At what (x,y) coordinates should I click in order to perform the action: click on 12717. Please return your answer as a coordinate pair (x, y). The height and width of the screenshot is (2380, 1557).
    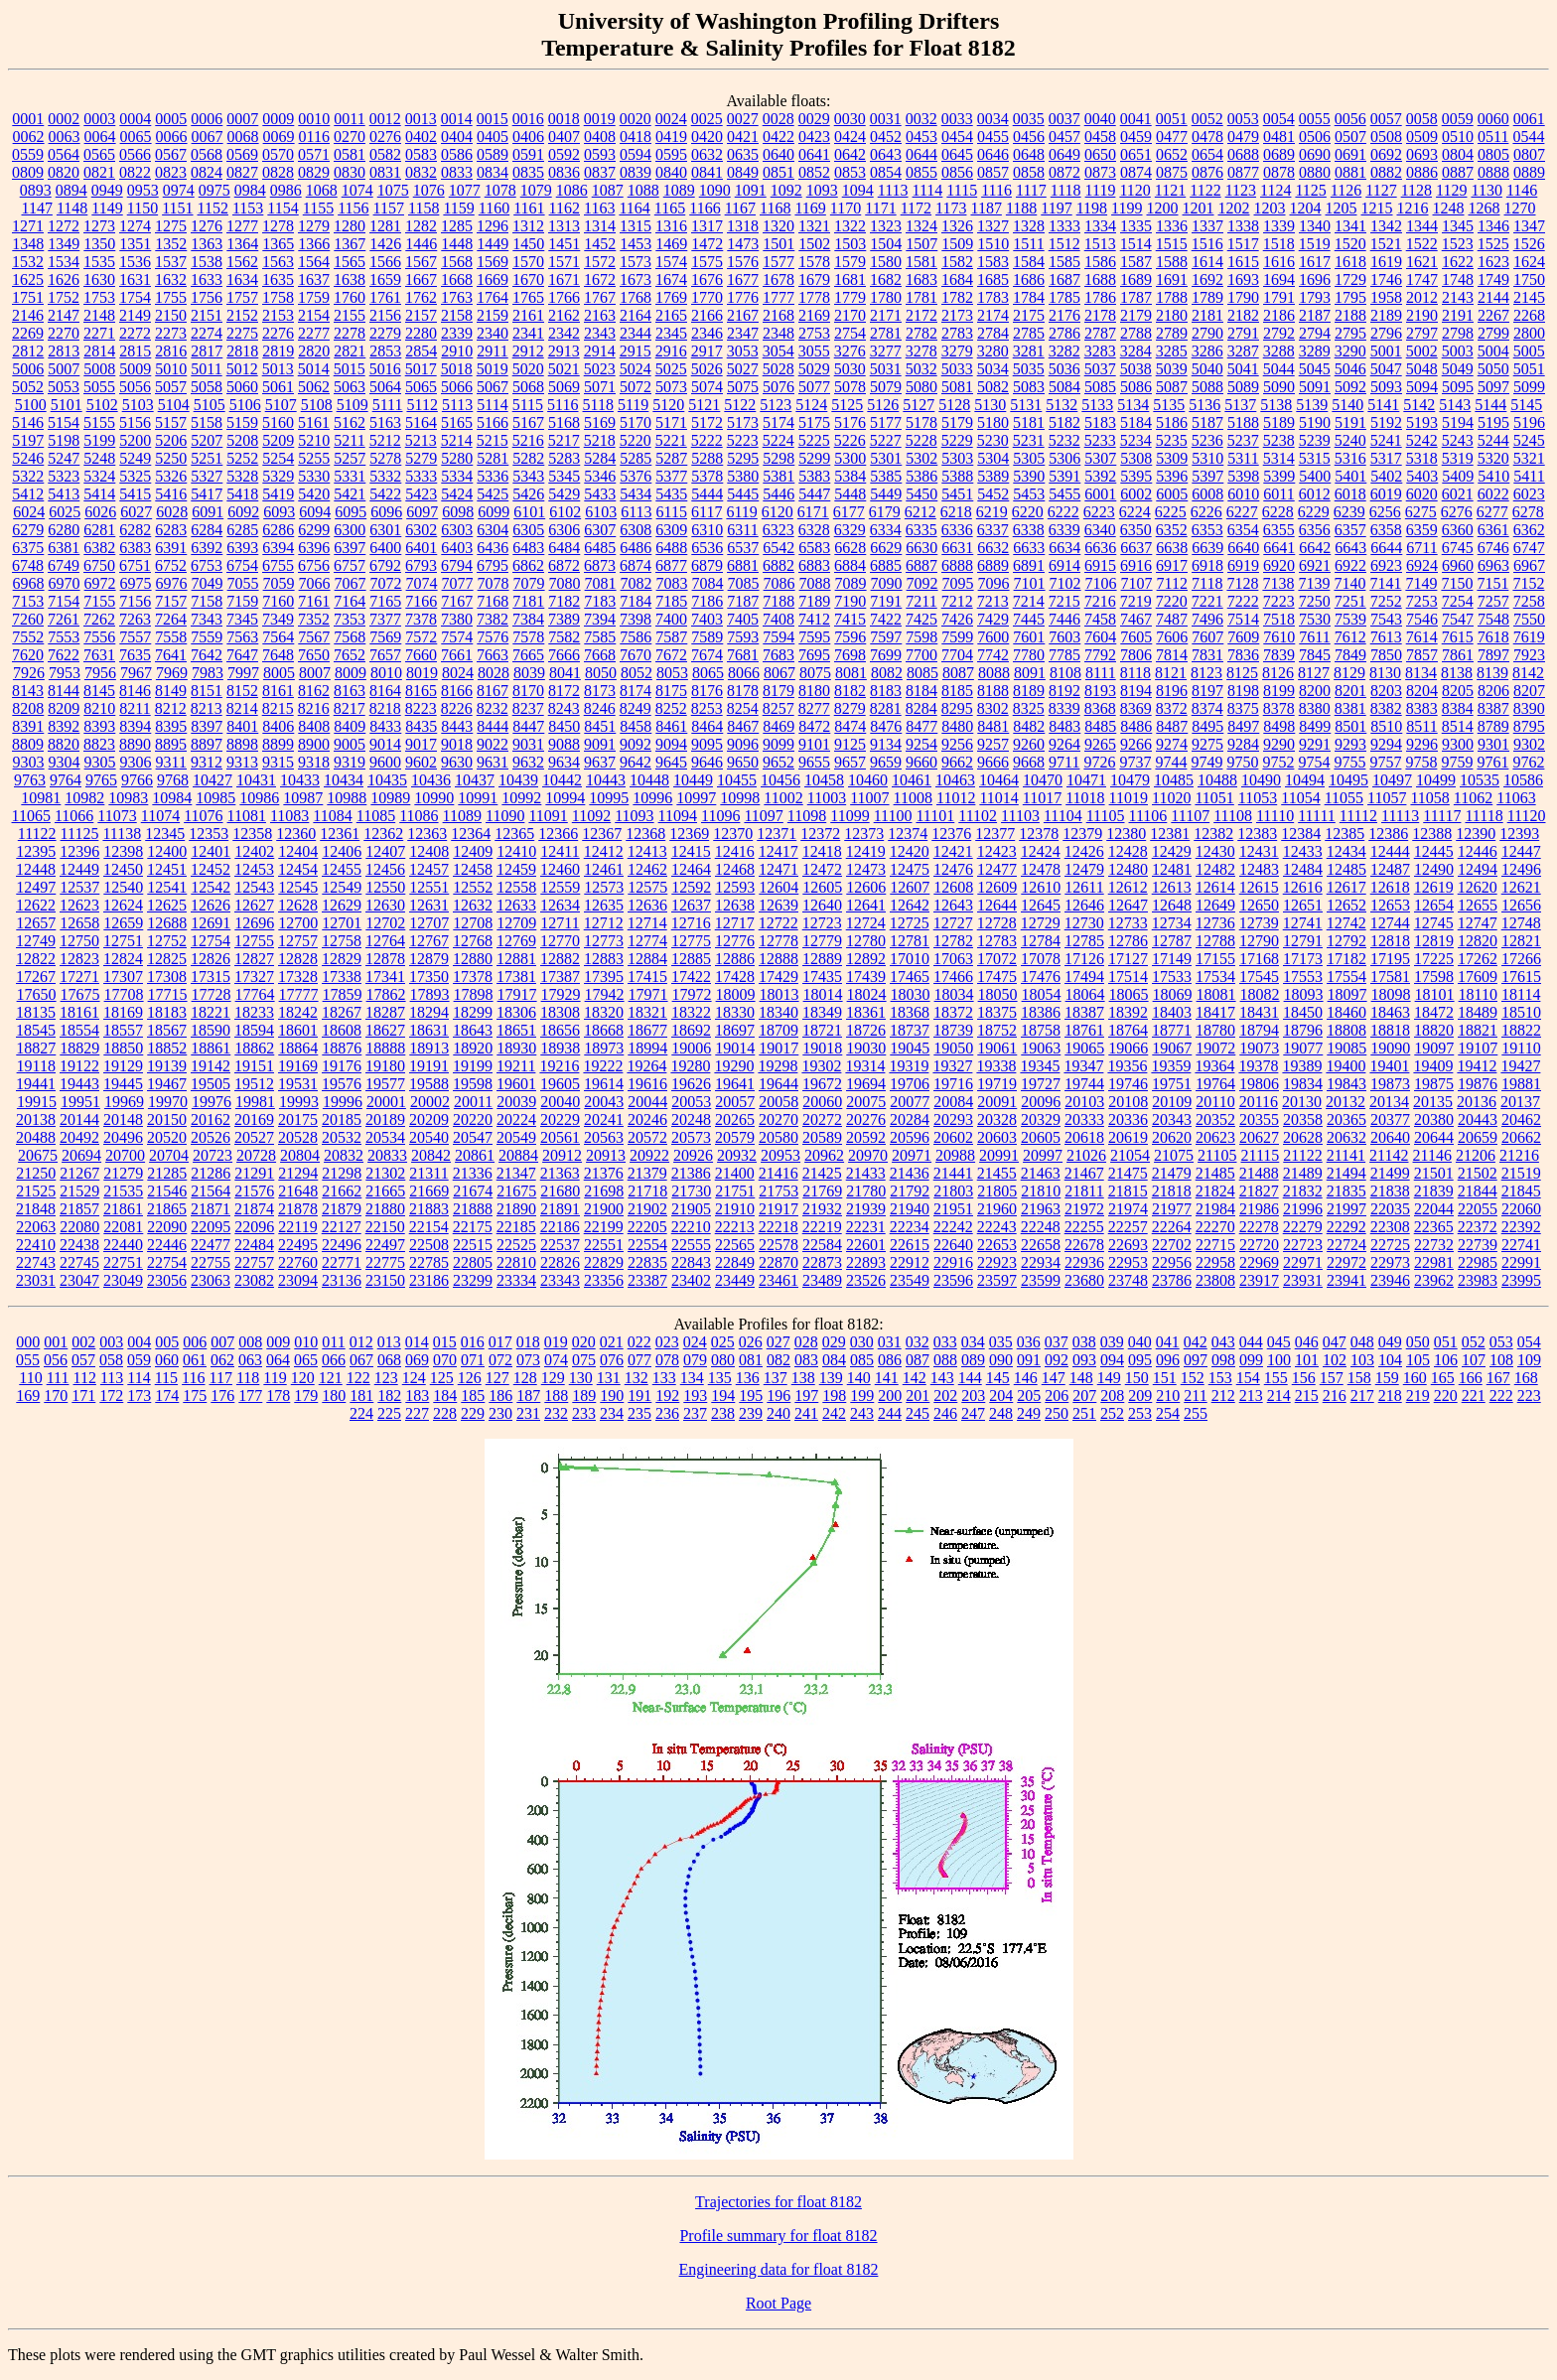
    Looking at the image, I should click on (735, 922).